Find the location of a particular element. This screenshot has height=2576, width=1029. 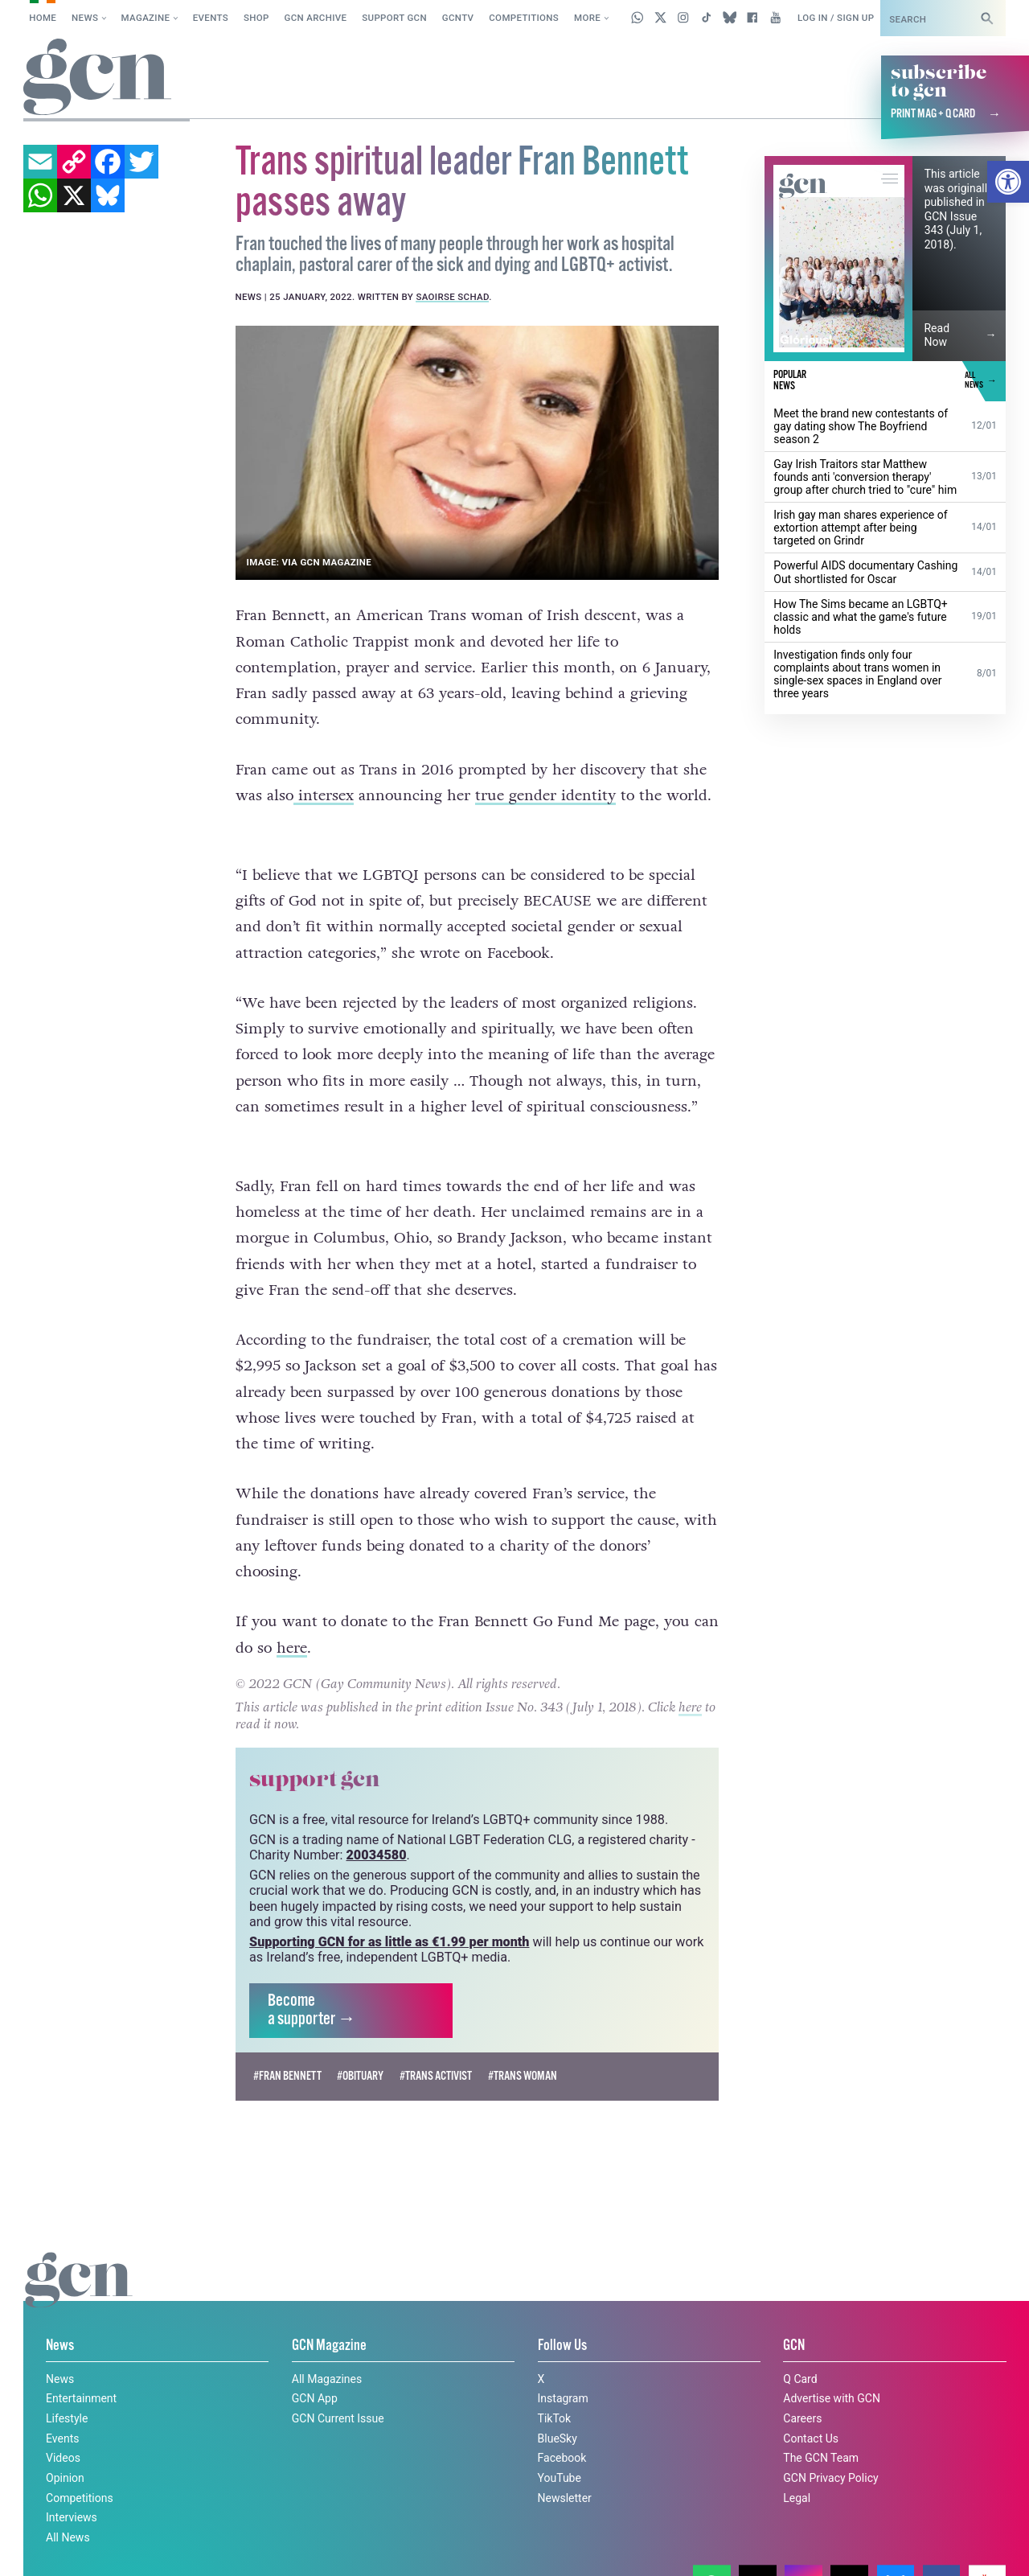

#trans activist is located at coordinates (436, 2045).